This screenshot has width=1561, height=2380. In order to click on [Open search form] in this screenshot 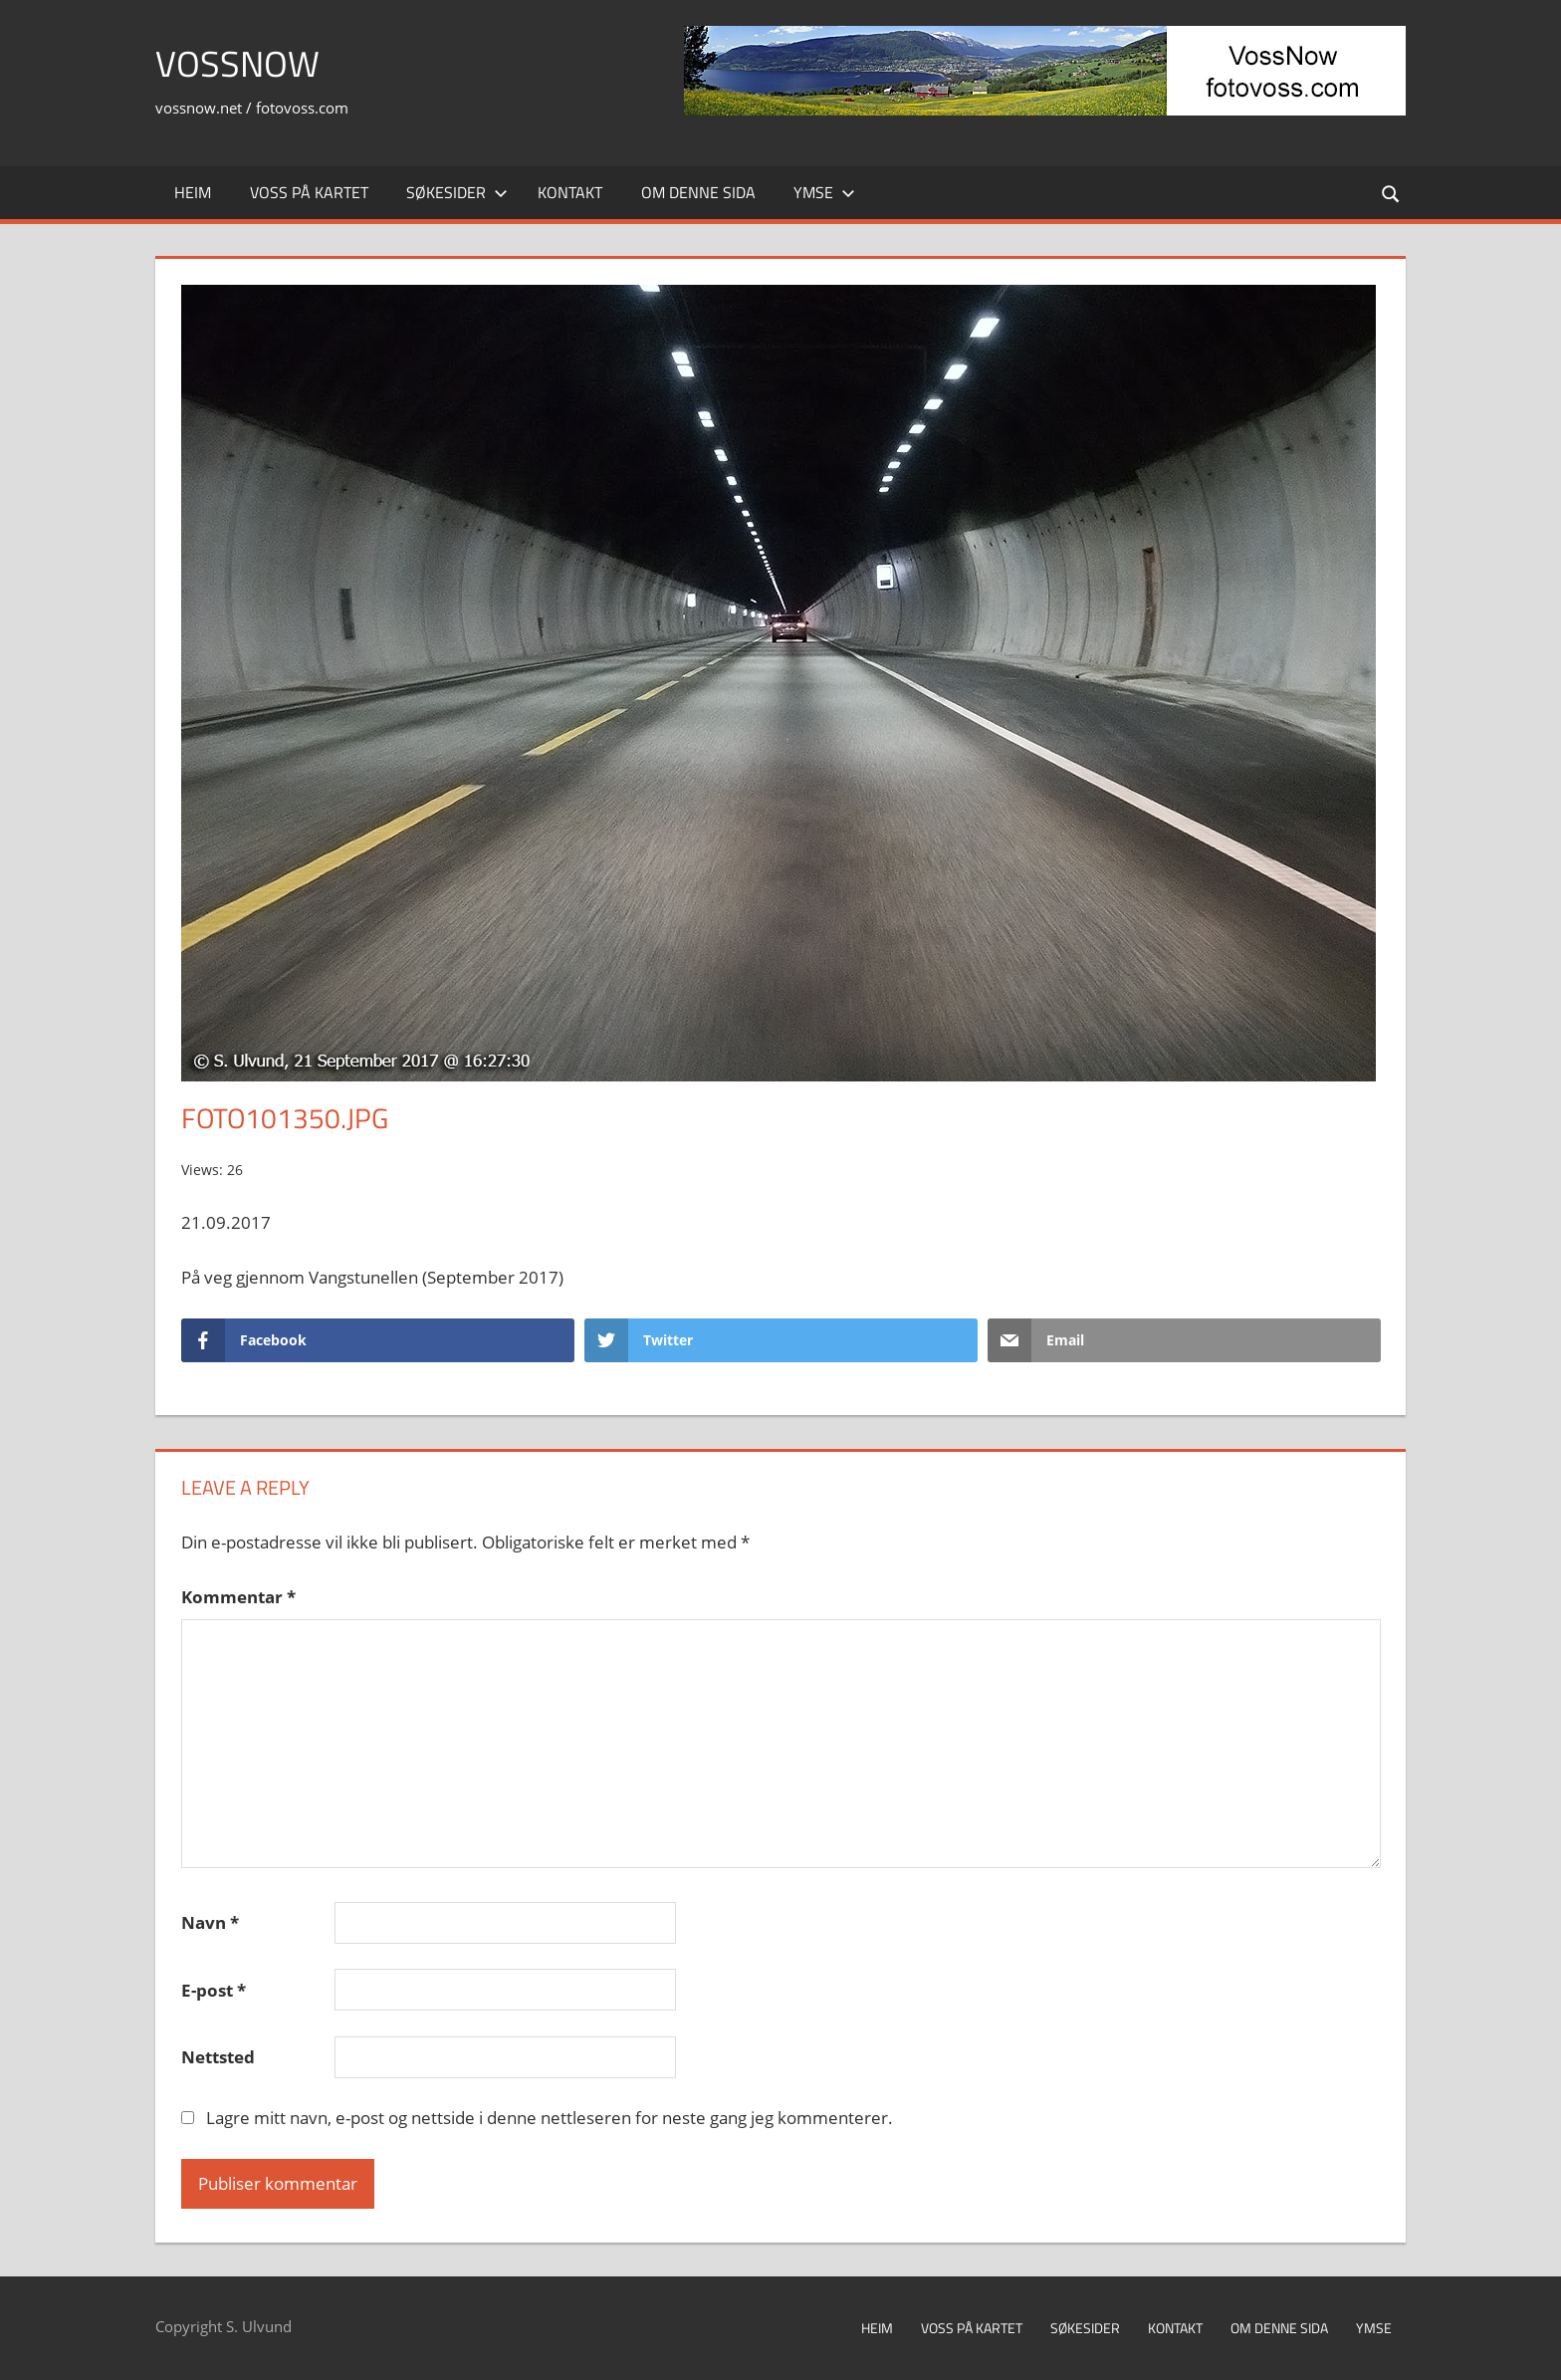, I will do `click(1392, 192)`.